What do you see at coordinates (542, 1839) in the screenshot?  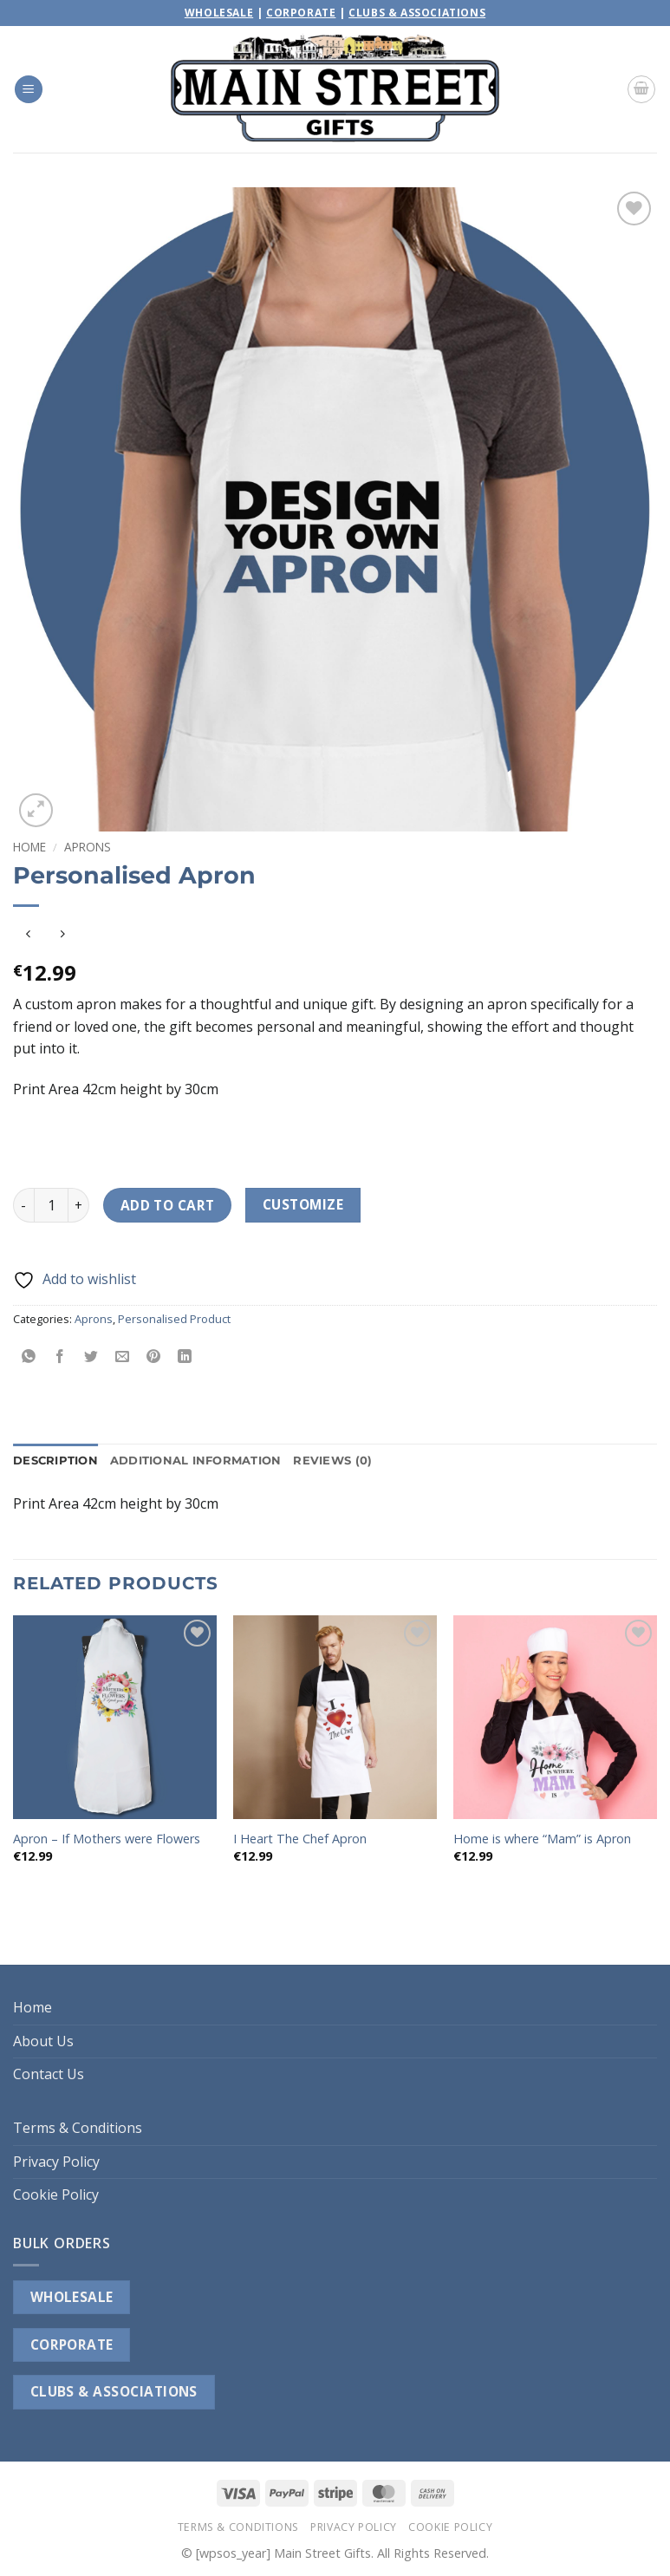 I see `Home is where “Mam” is Apron` at bounding box center [542, 1839].